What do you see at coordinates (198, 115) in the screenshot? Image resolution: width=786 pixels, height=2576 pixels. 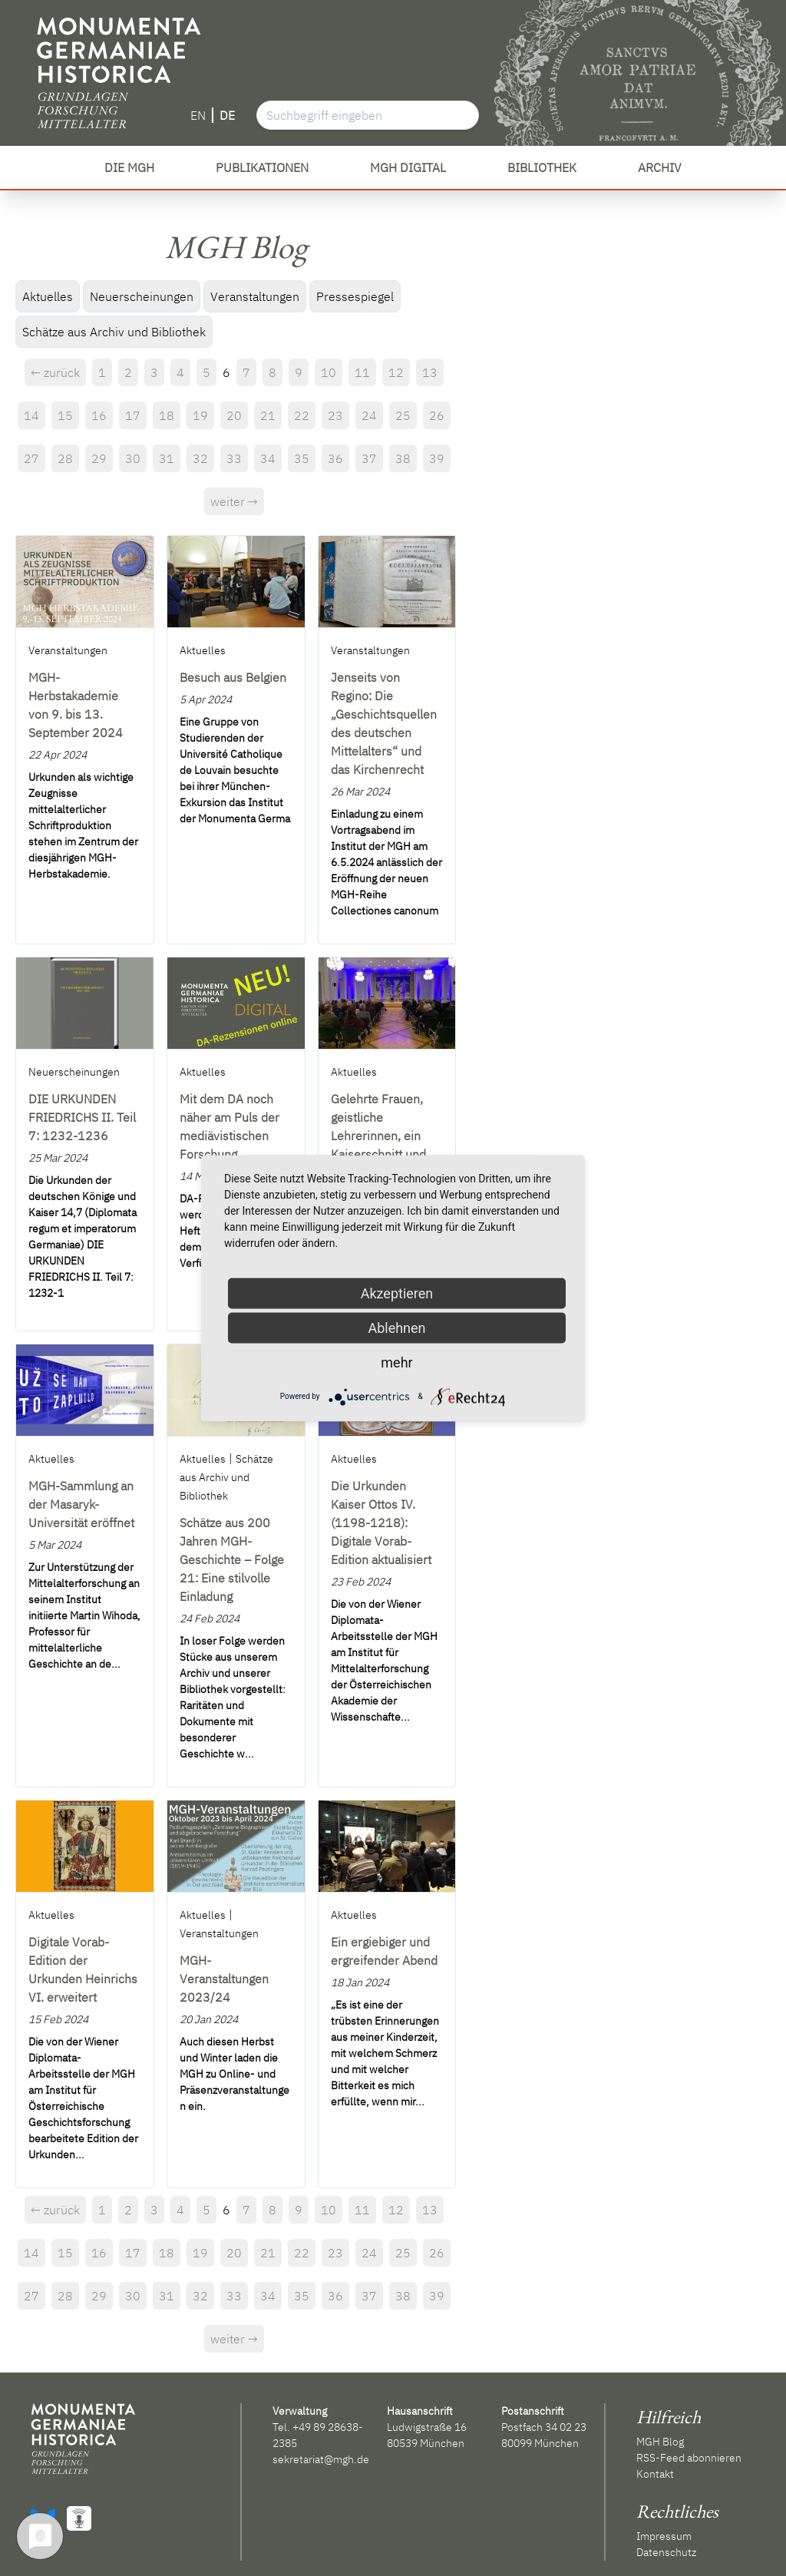 I see `EN` at bounding box center [198, 115].